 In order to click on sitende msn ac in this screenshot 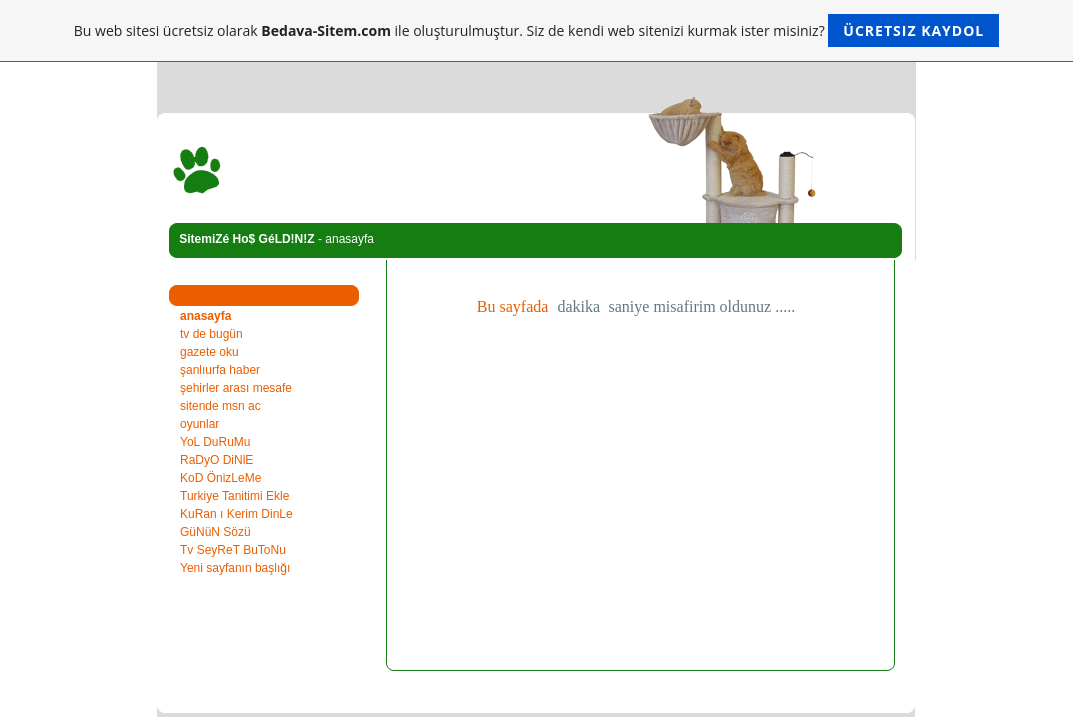, I will do `click(220, 406)`.